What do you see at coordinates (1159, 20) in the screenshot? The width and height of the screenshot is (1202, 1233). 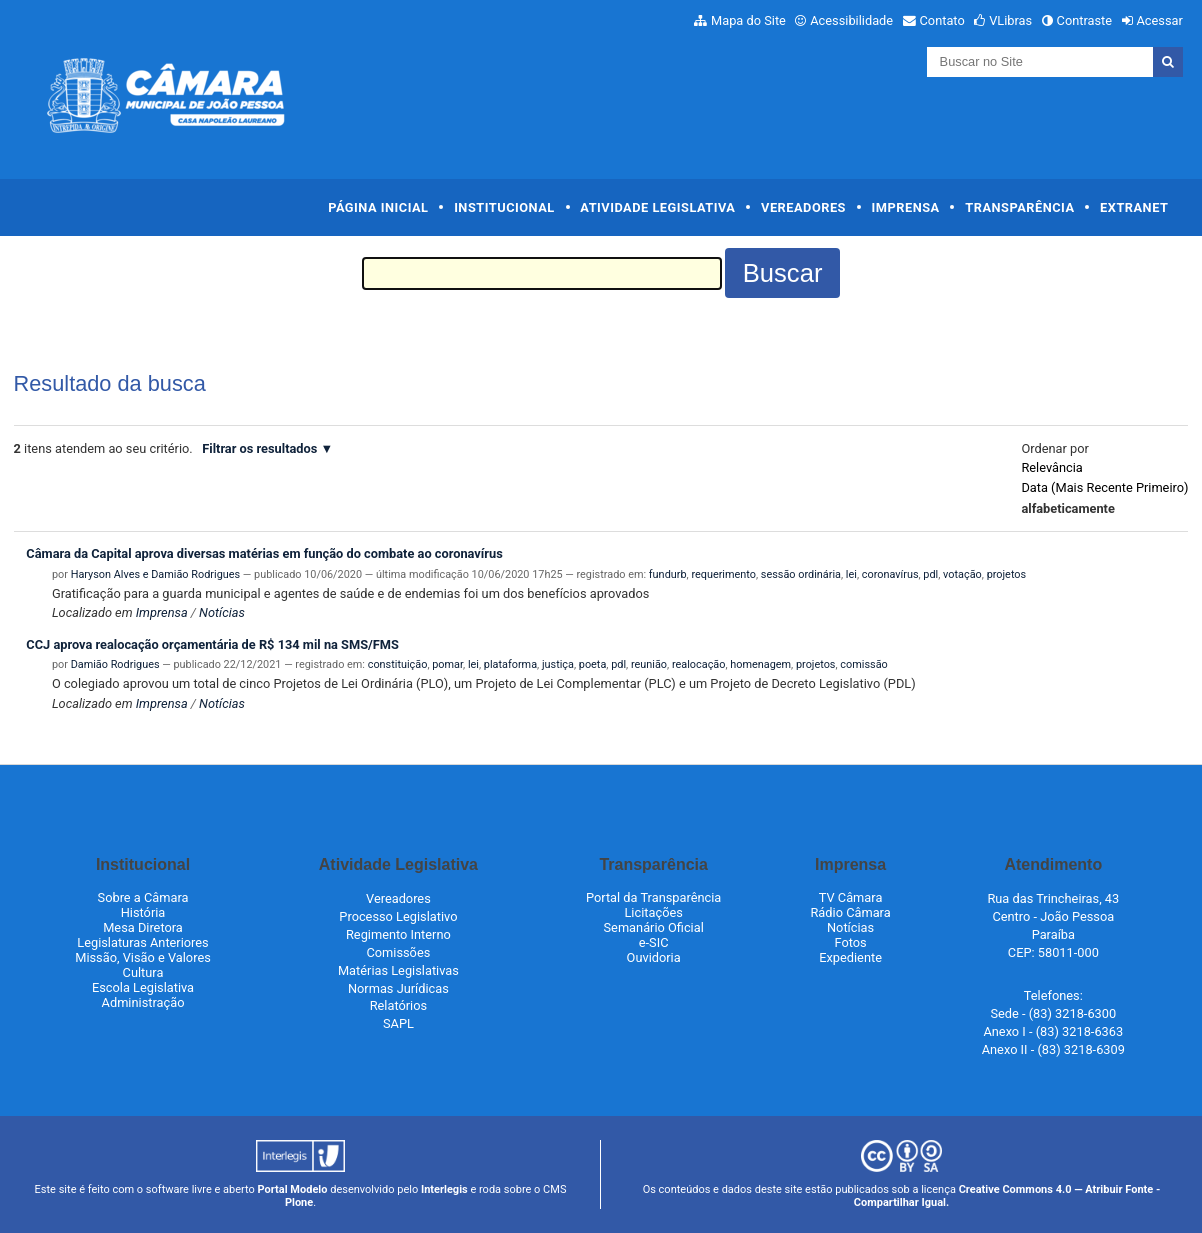 I see `Acessar` at bounding box center [1159, 20].